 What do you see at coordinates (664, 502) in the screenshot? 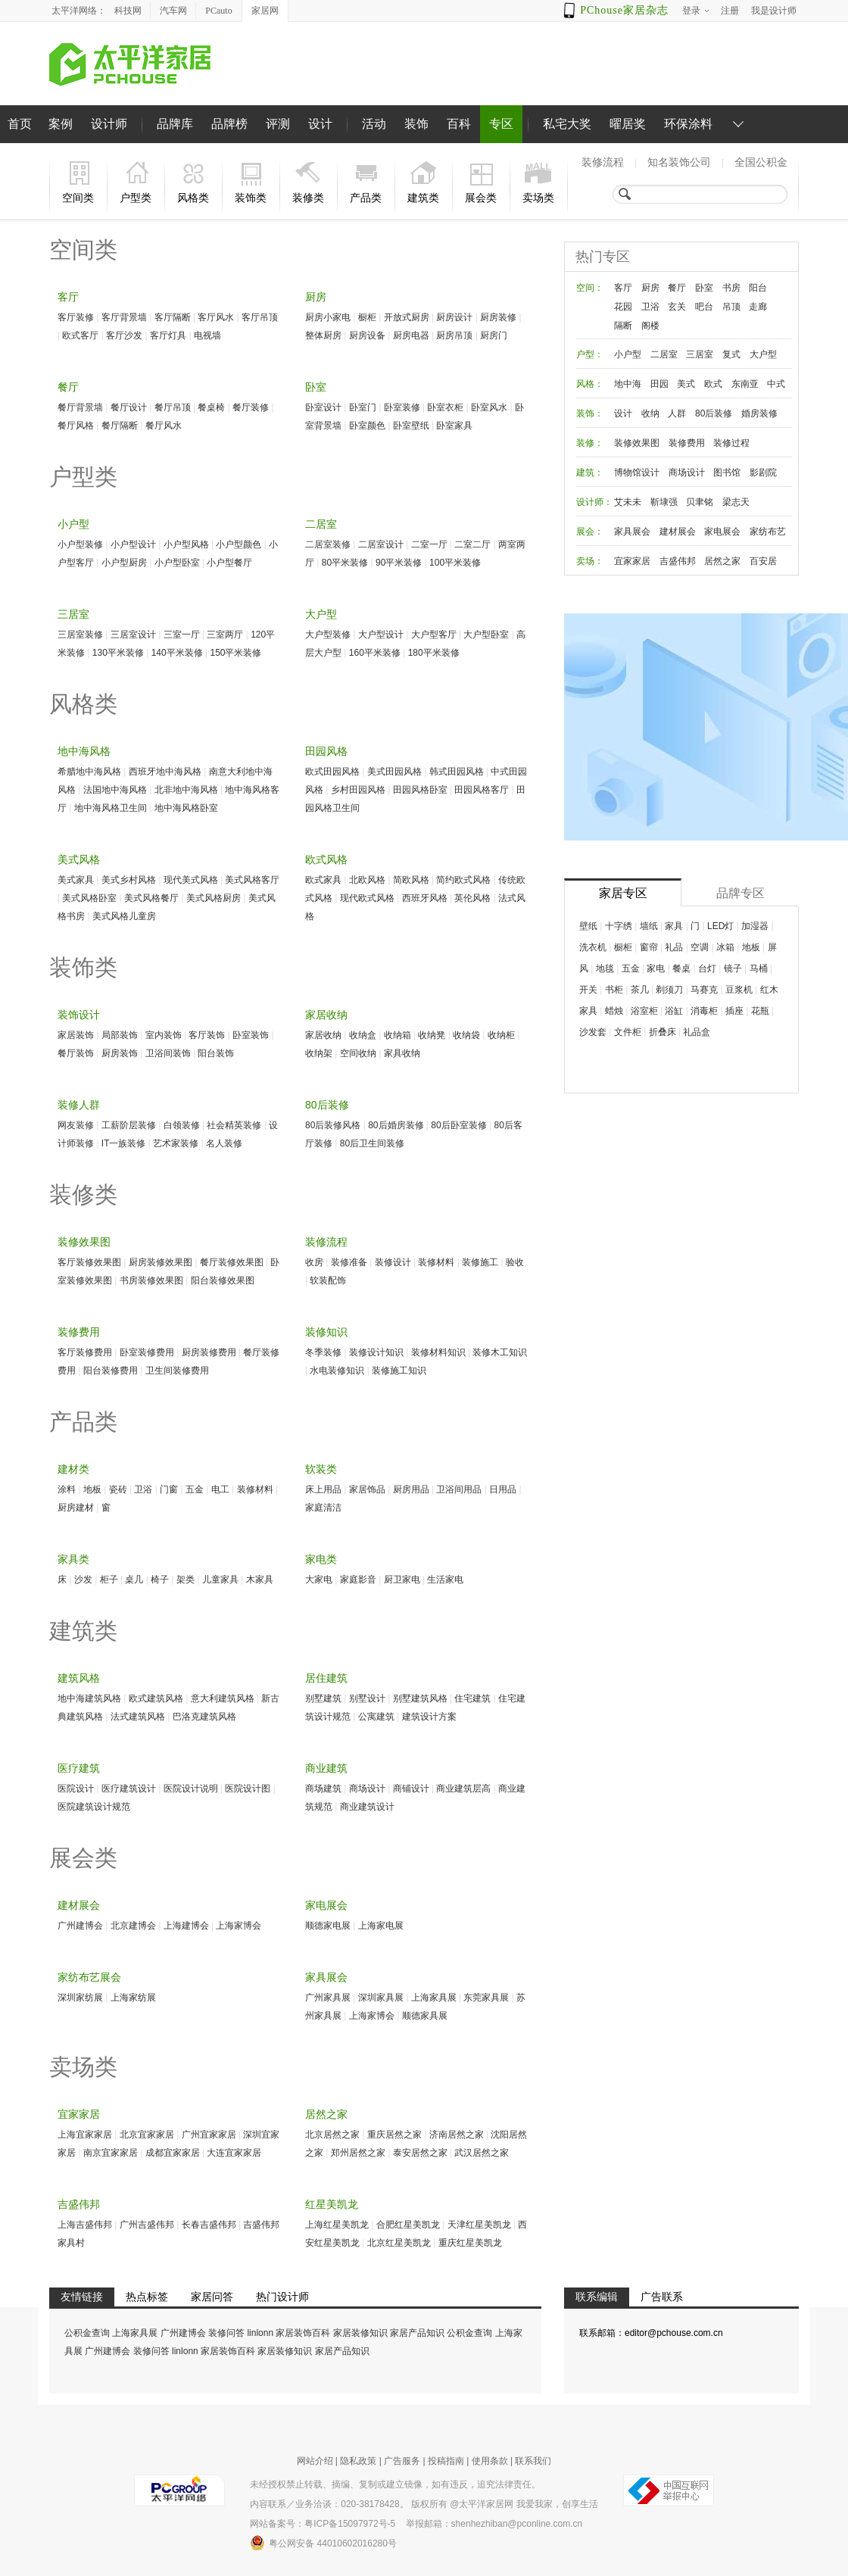
I see `靳埭强` at bounding box center [664, 502].